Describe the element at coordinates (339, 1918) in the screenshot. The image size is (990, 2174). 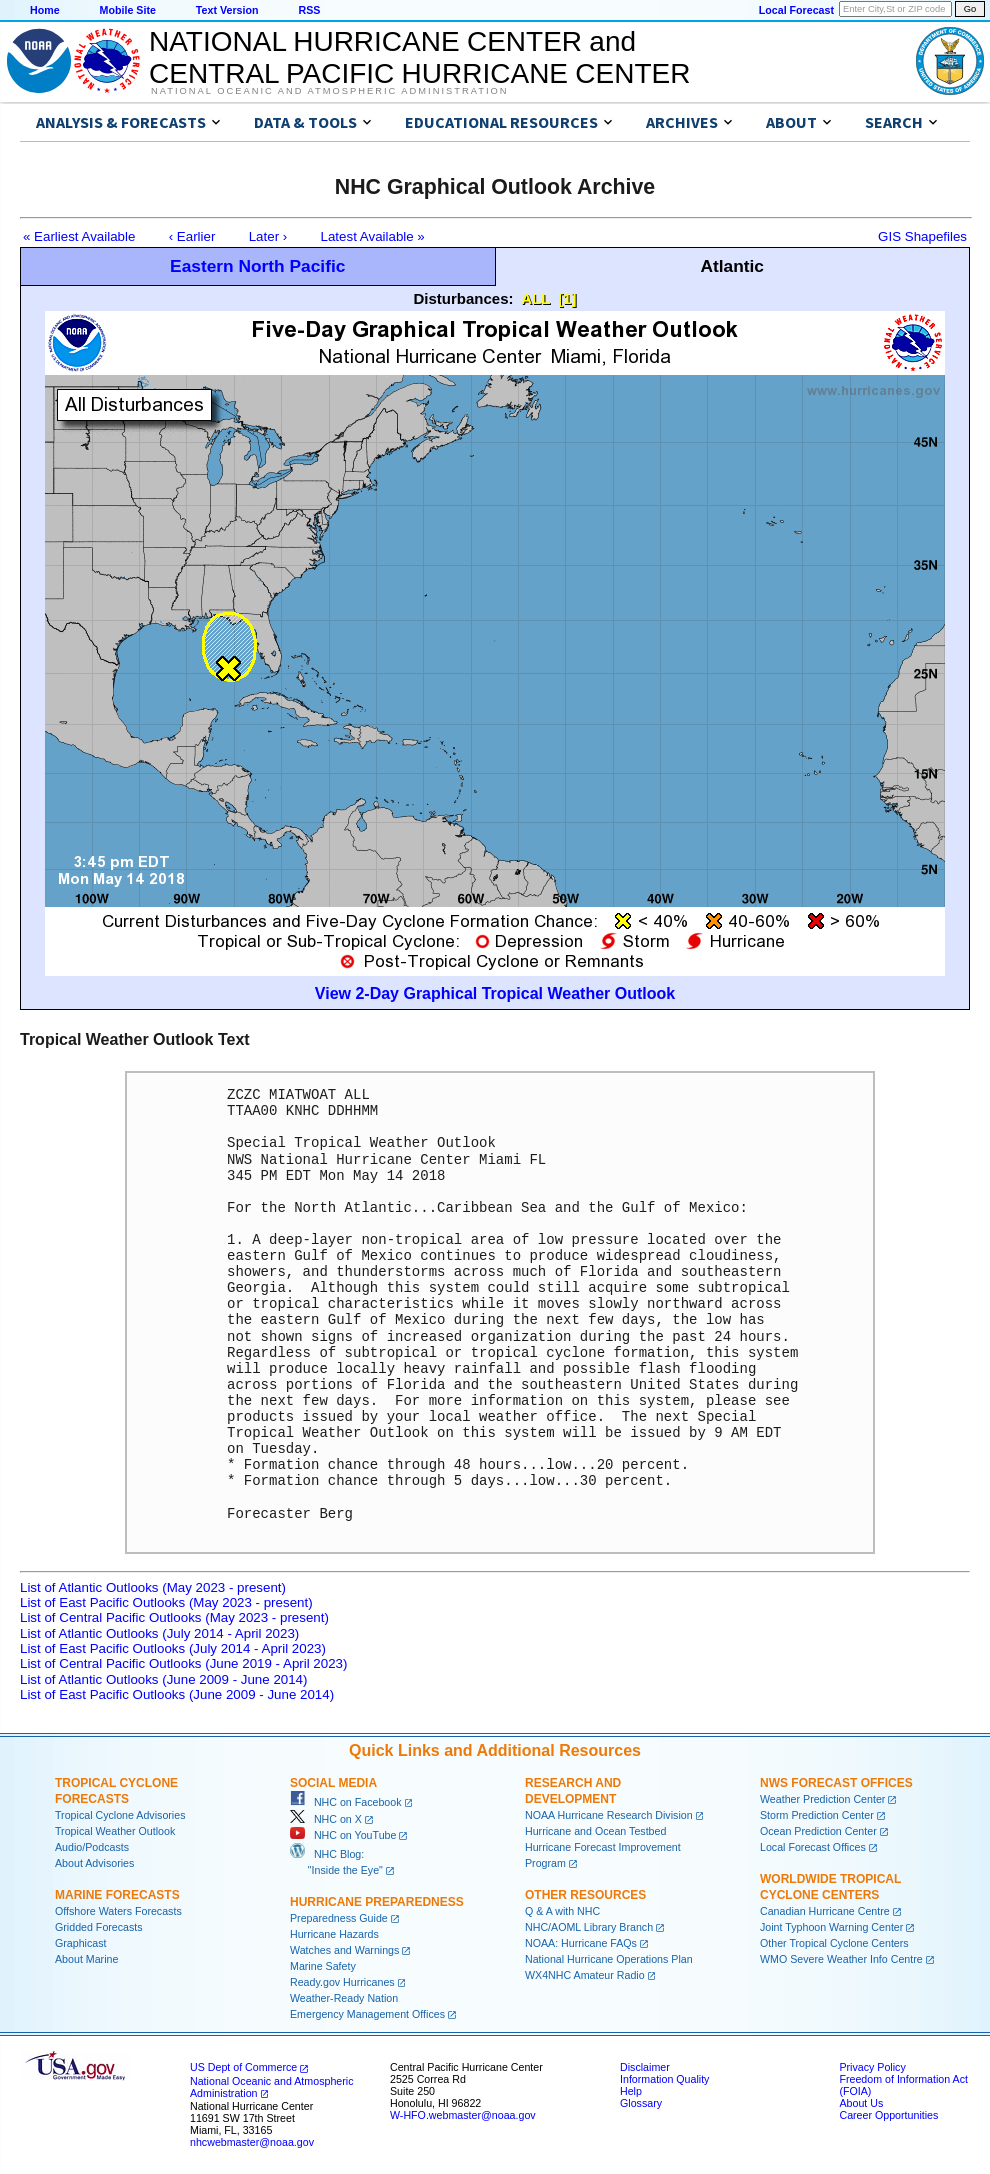
I see `Preparedness Guide` at that location.